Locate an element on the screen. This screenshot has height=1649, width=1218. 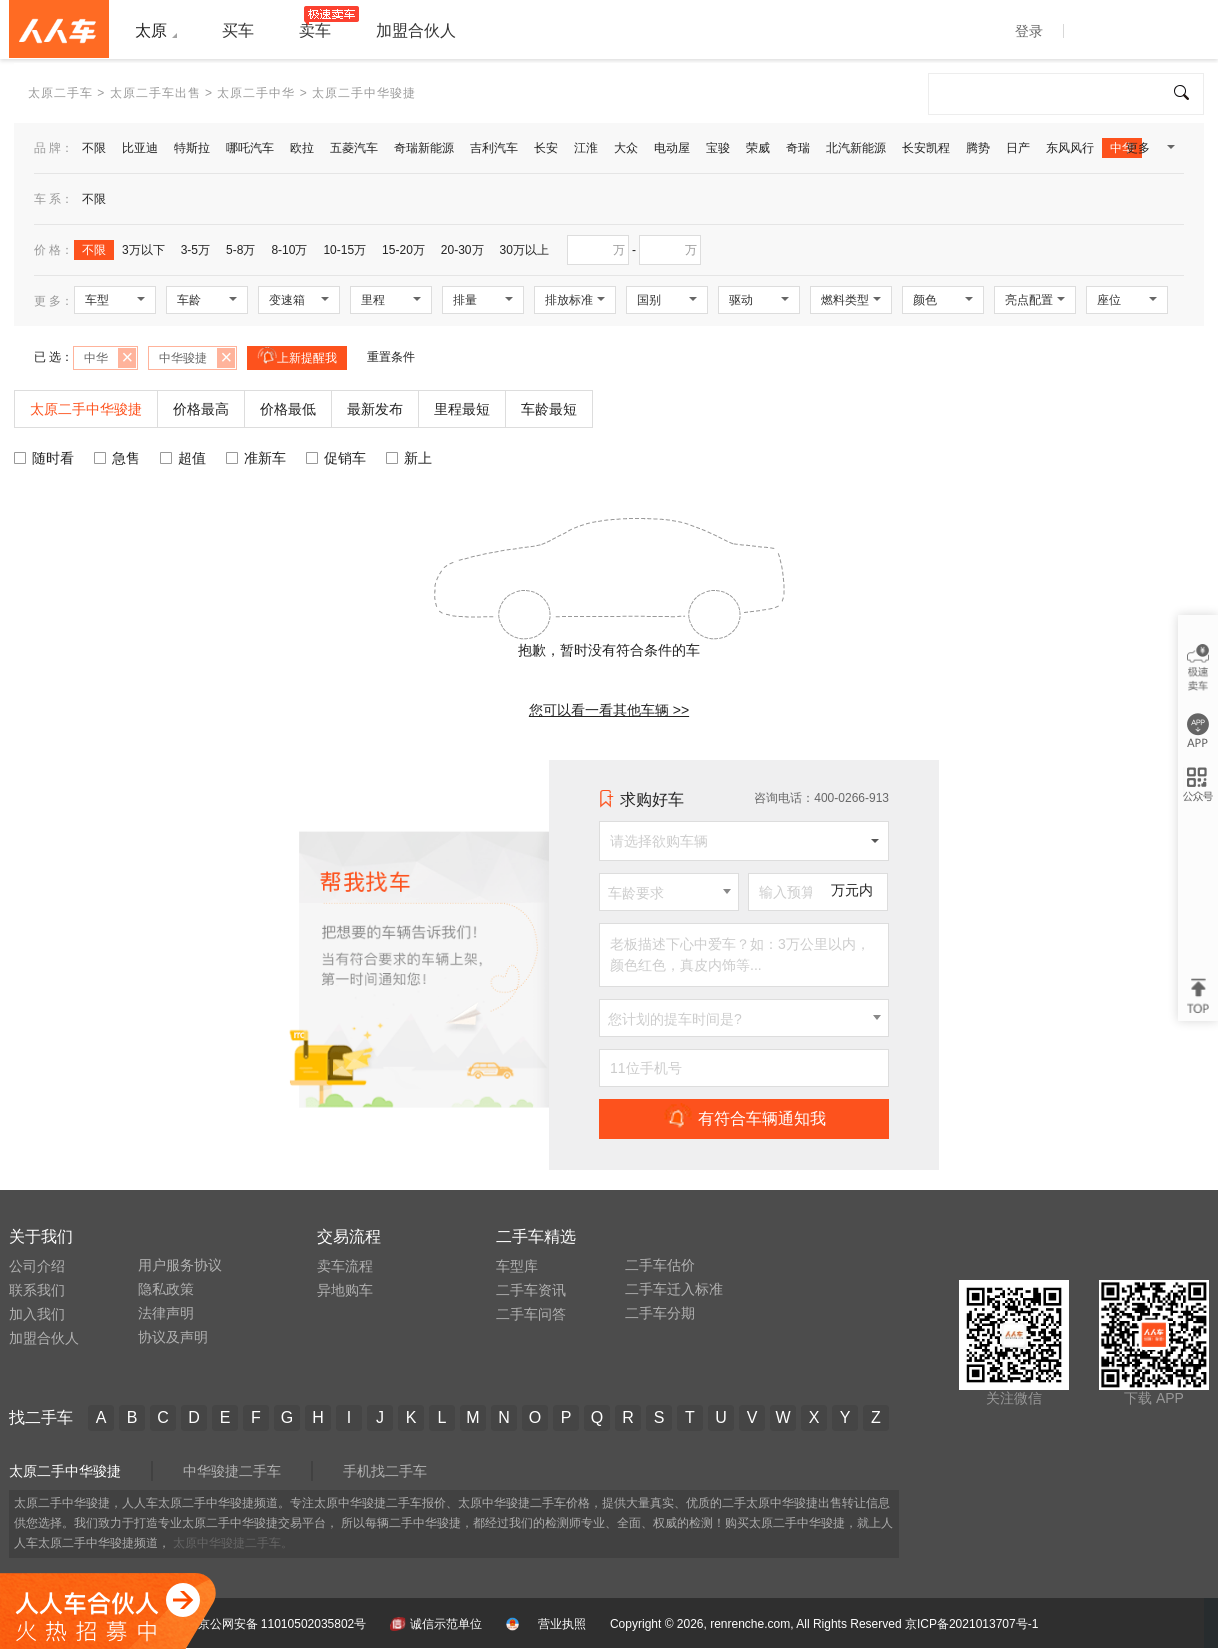
异地购车 is located at coordinates (345, 1290).